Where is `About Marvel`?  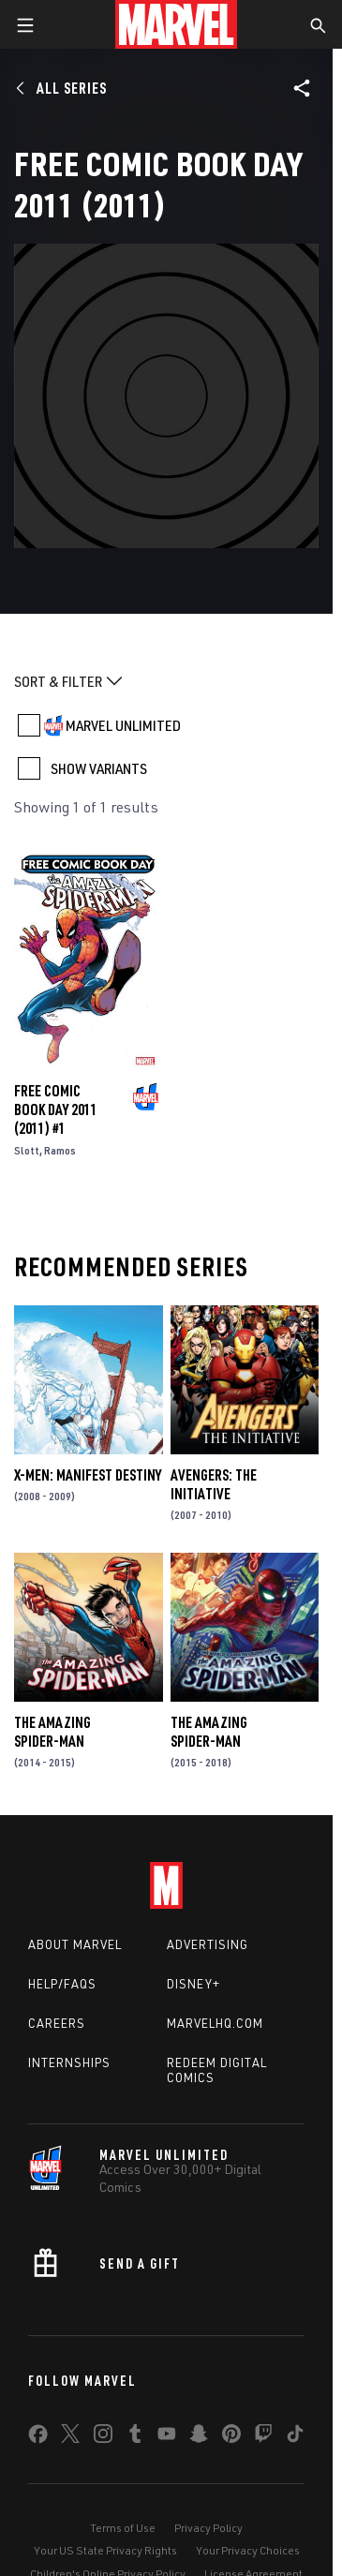
About Marvel is located at coordinates (75, 1944).